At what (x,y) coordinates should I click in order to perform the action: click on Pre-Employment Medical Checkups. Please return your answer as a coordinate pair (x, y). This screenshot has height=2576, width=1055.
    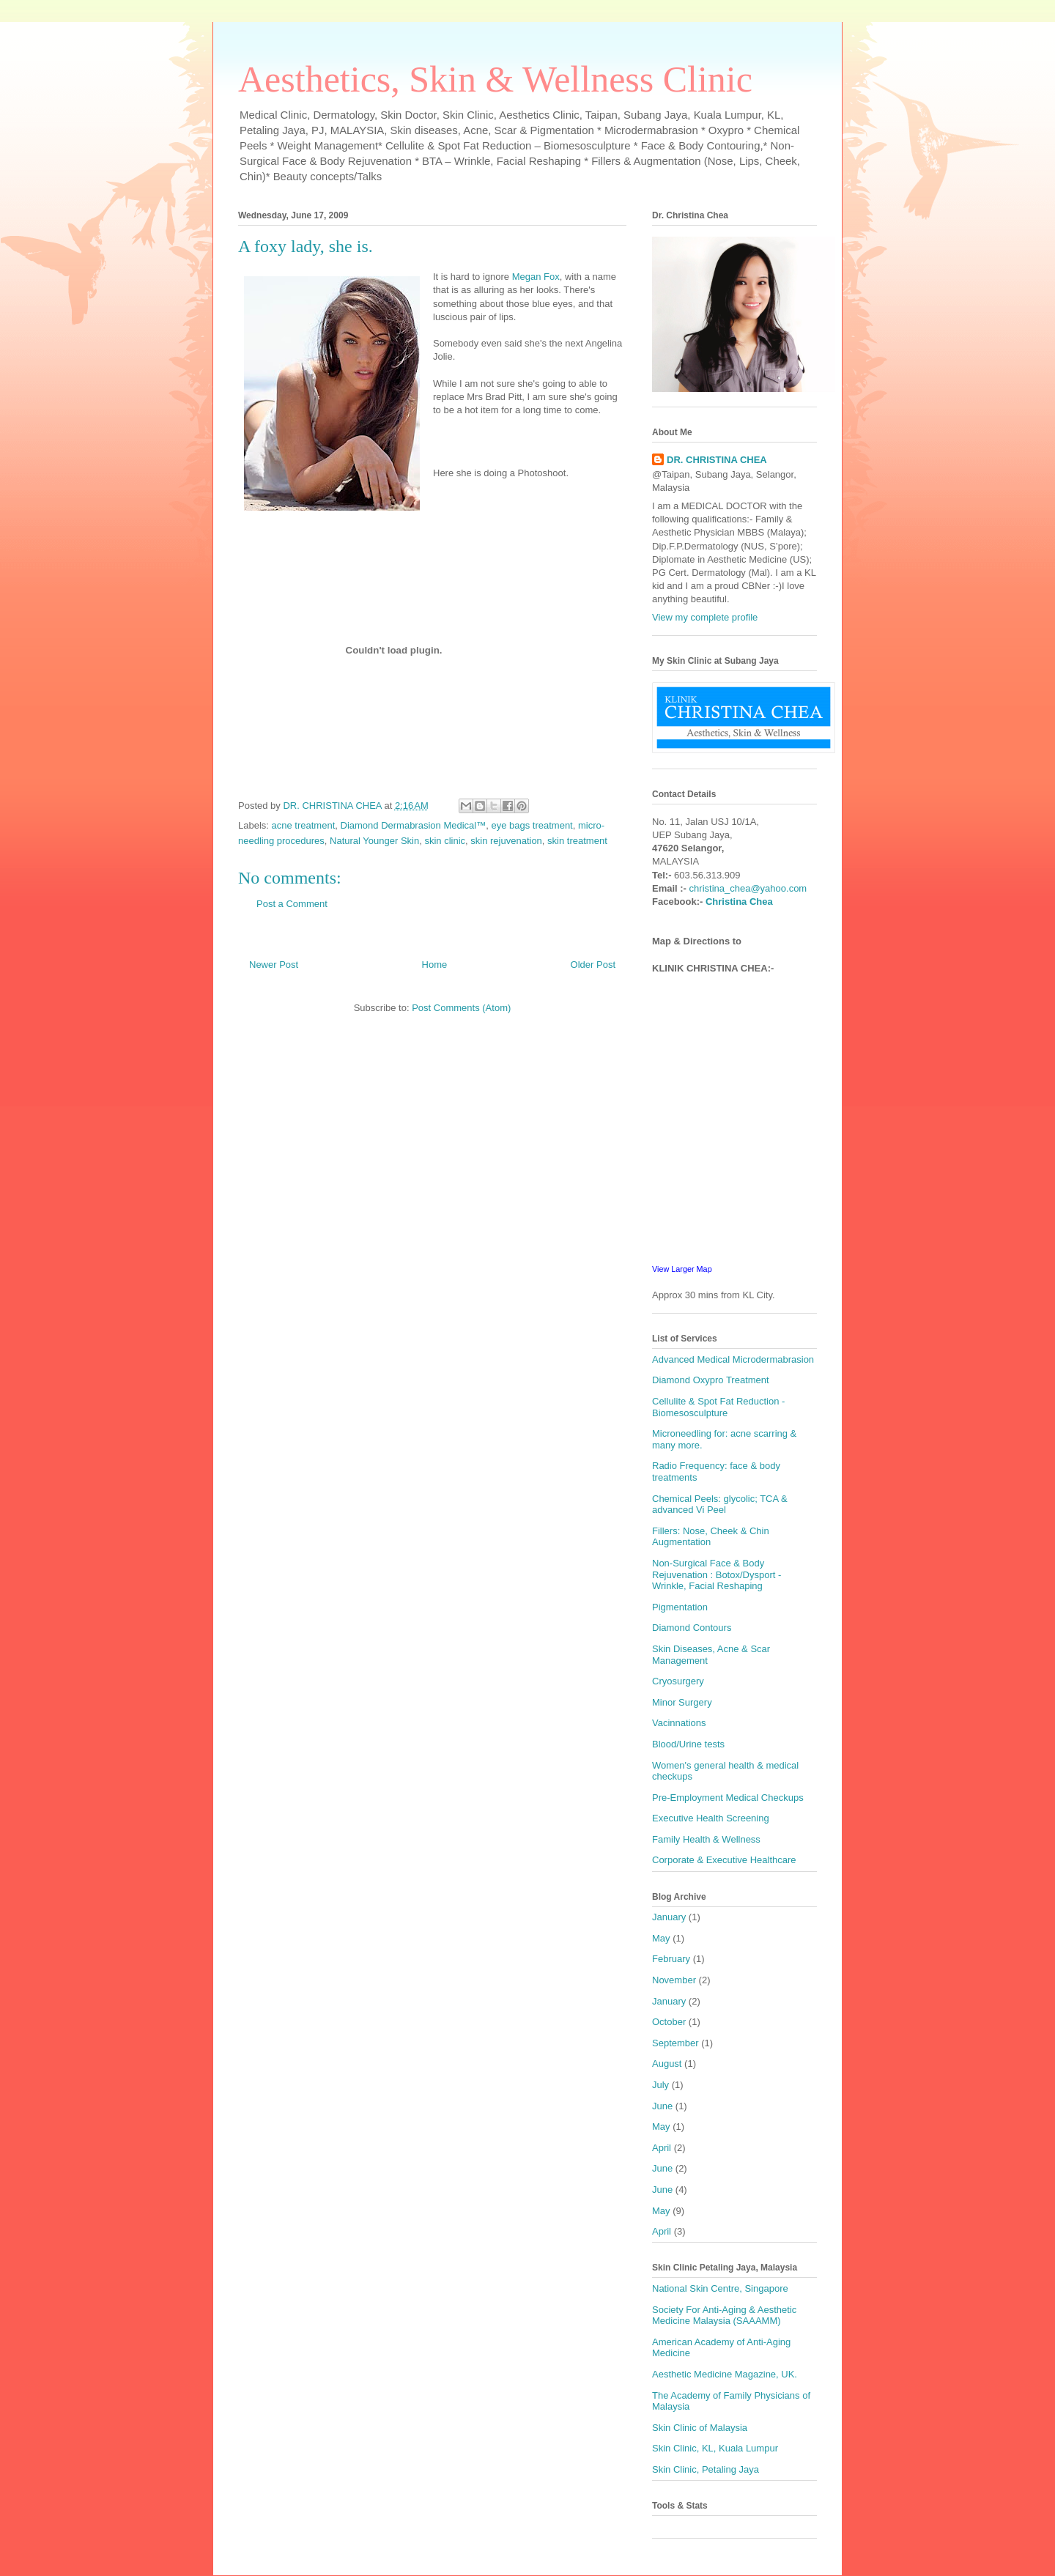
    Looking at the image, I should click on (728, 1797).